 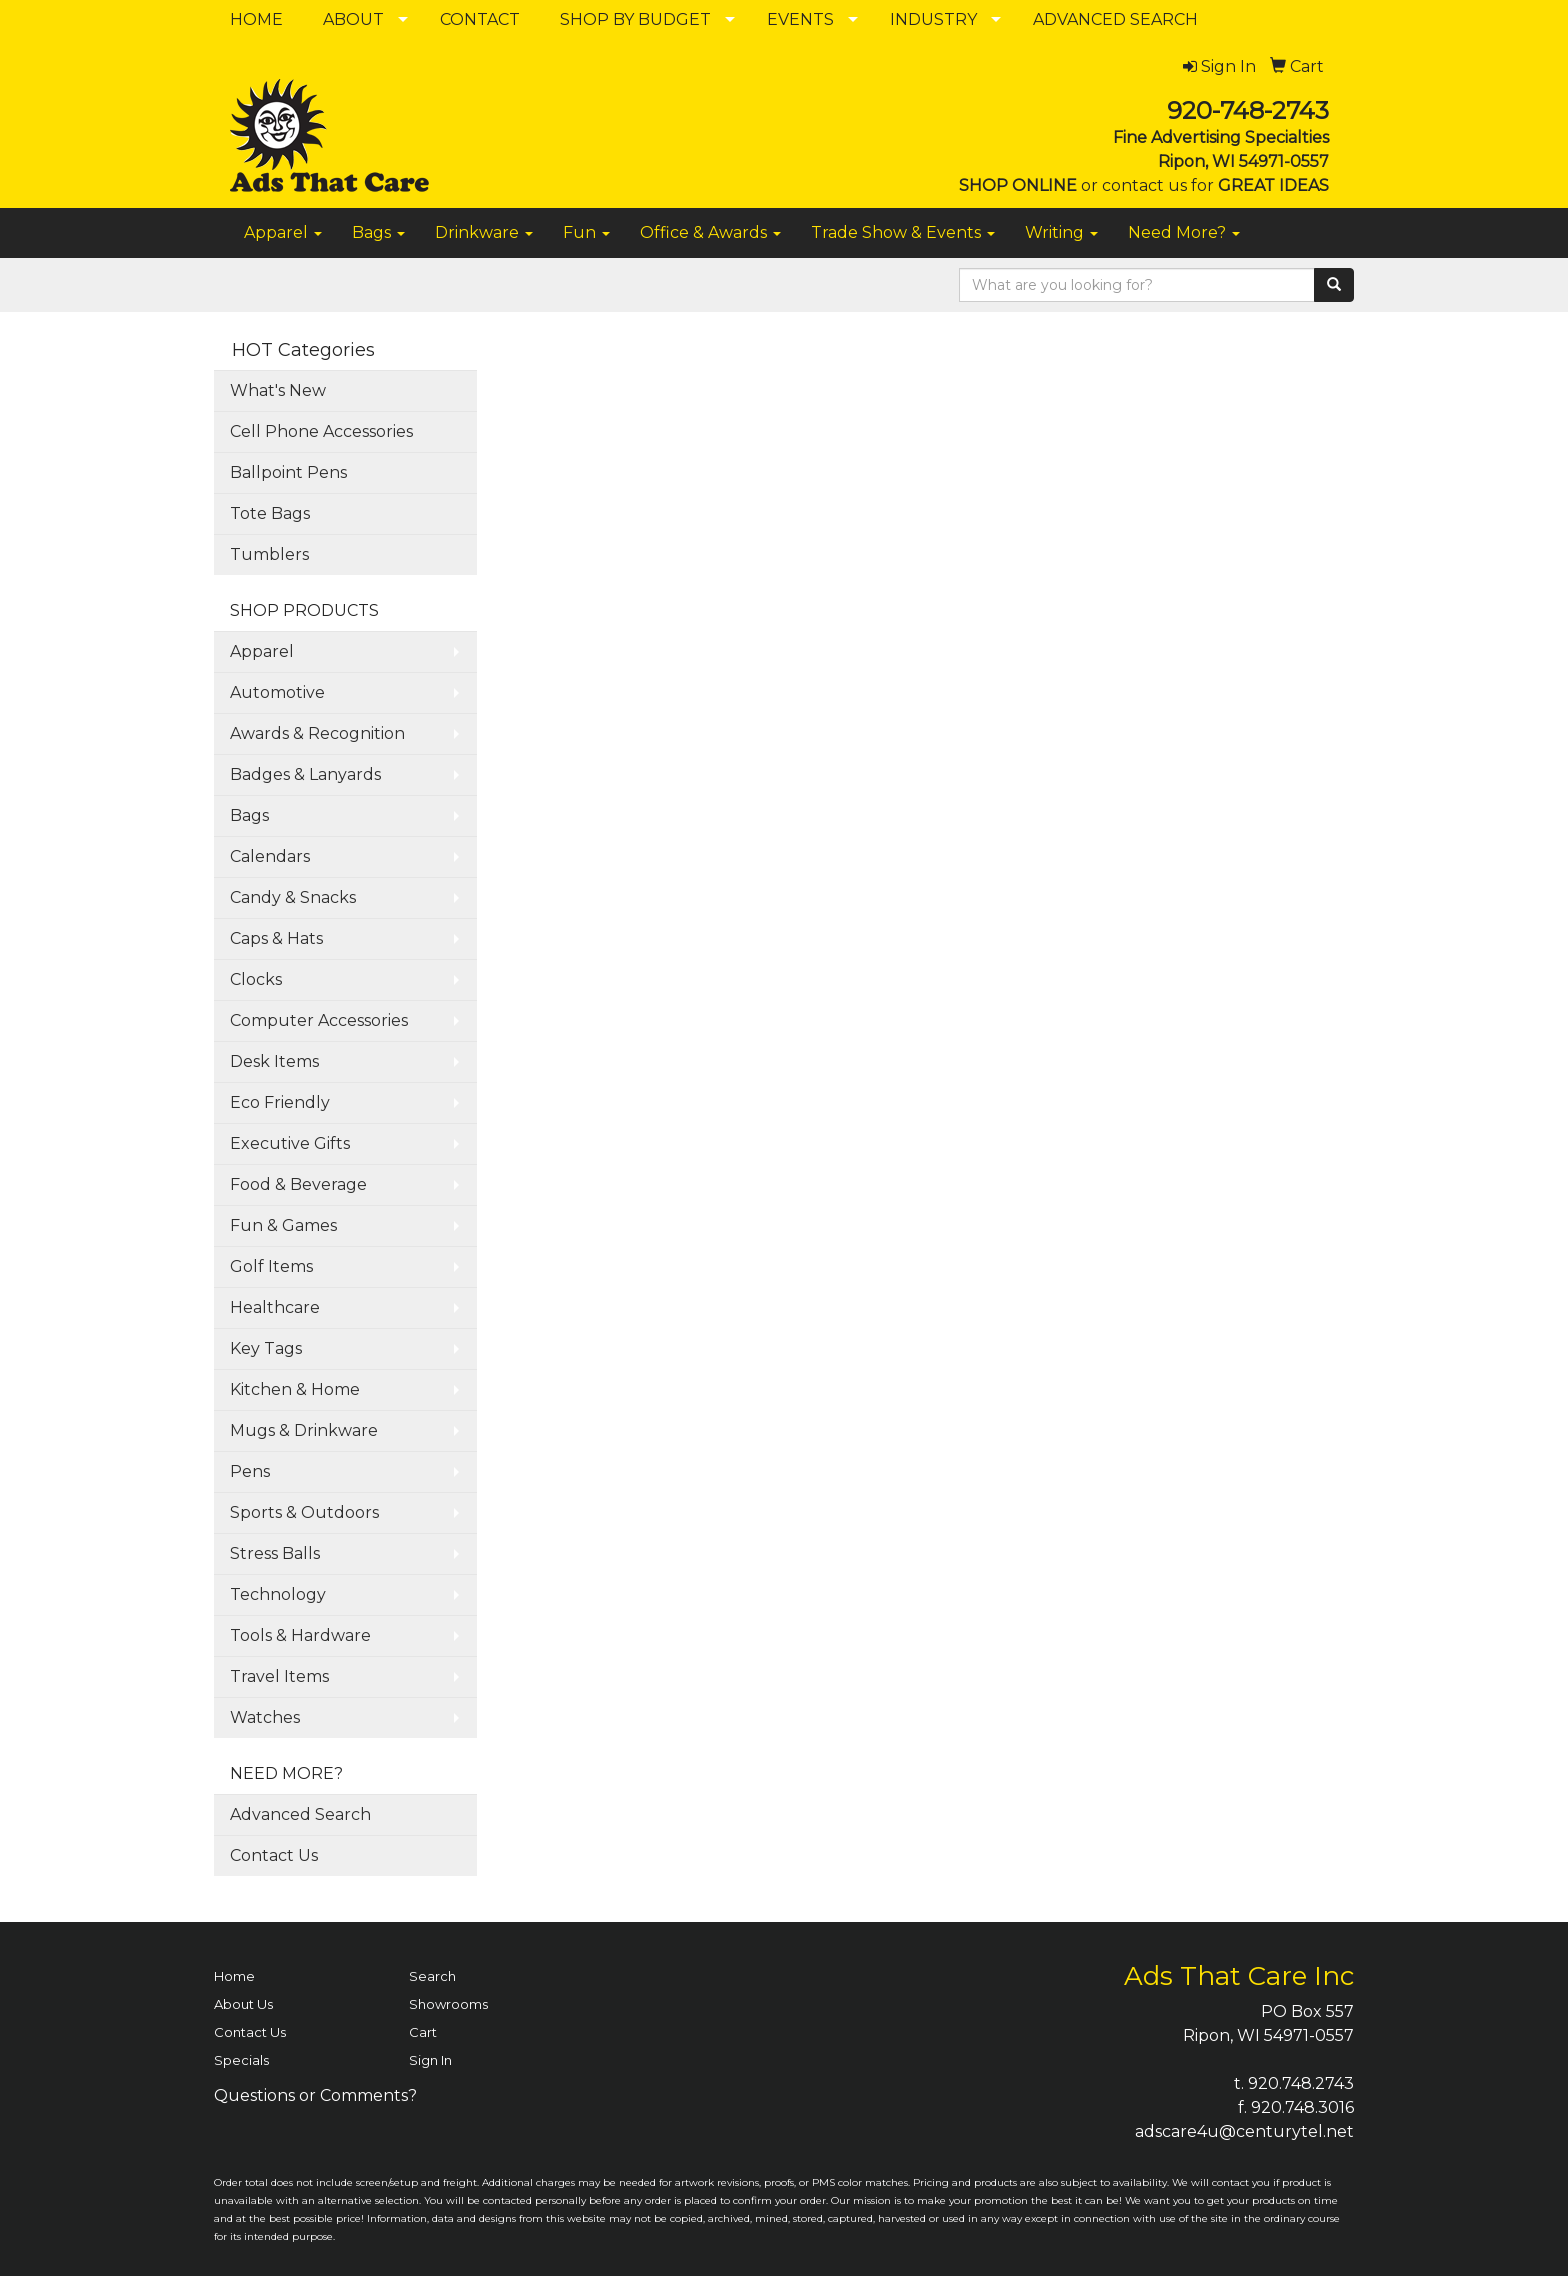 What do you see at coordinates (279, 1676) in the screenshot?
I see `Travel Items` at bounding box center [279, 1676].